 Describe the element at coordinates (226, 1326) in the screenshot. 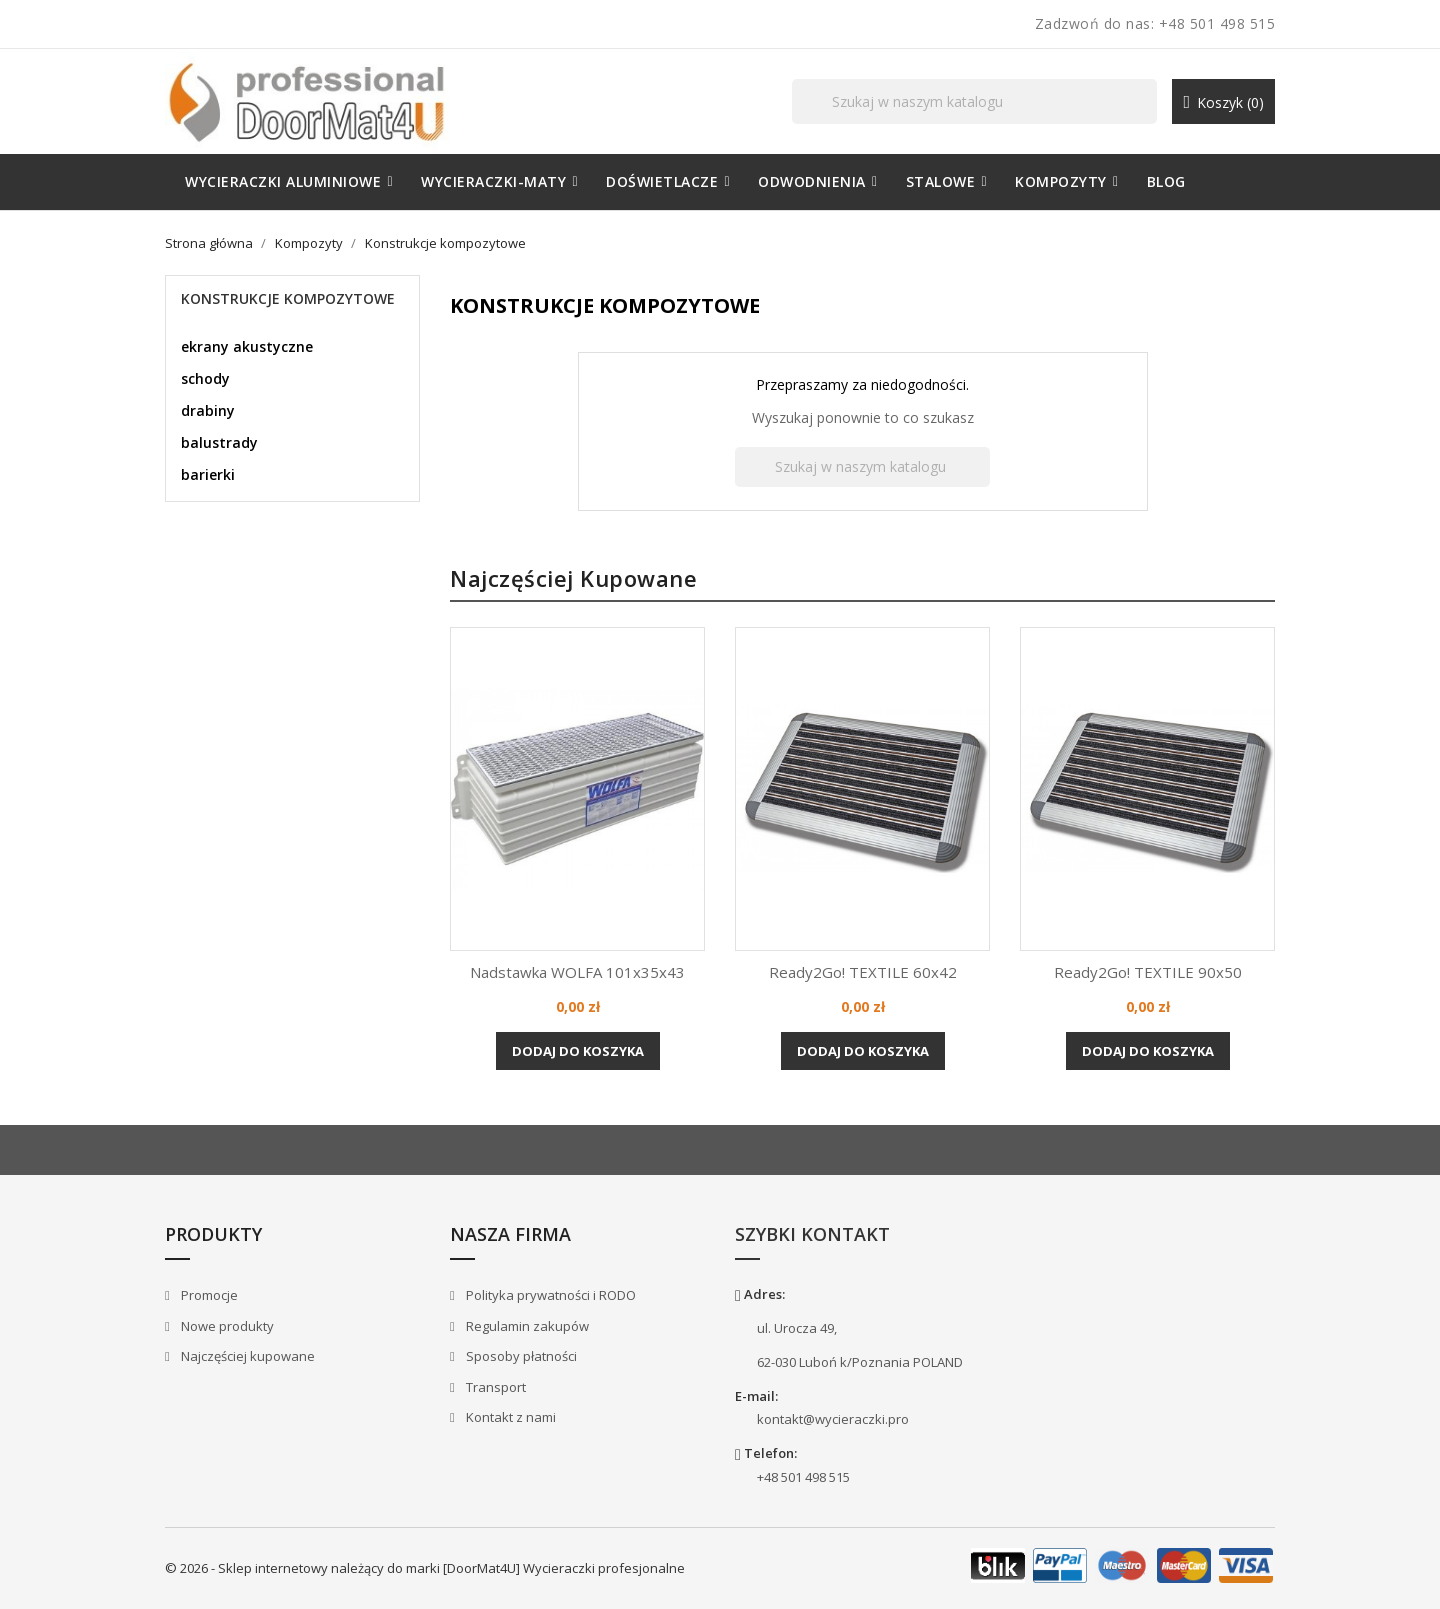

I see `Nowe produkty` at that location.